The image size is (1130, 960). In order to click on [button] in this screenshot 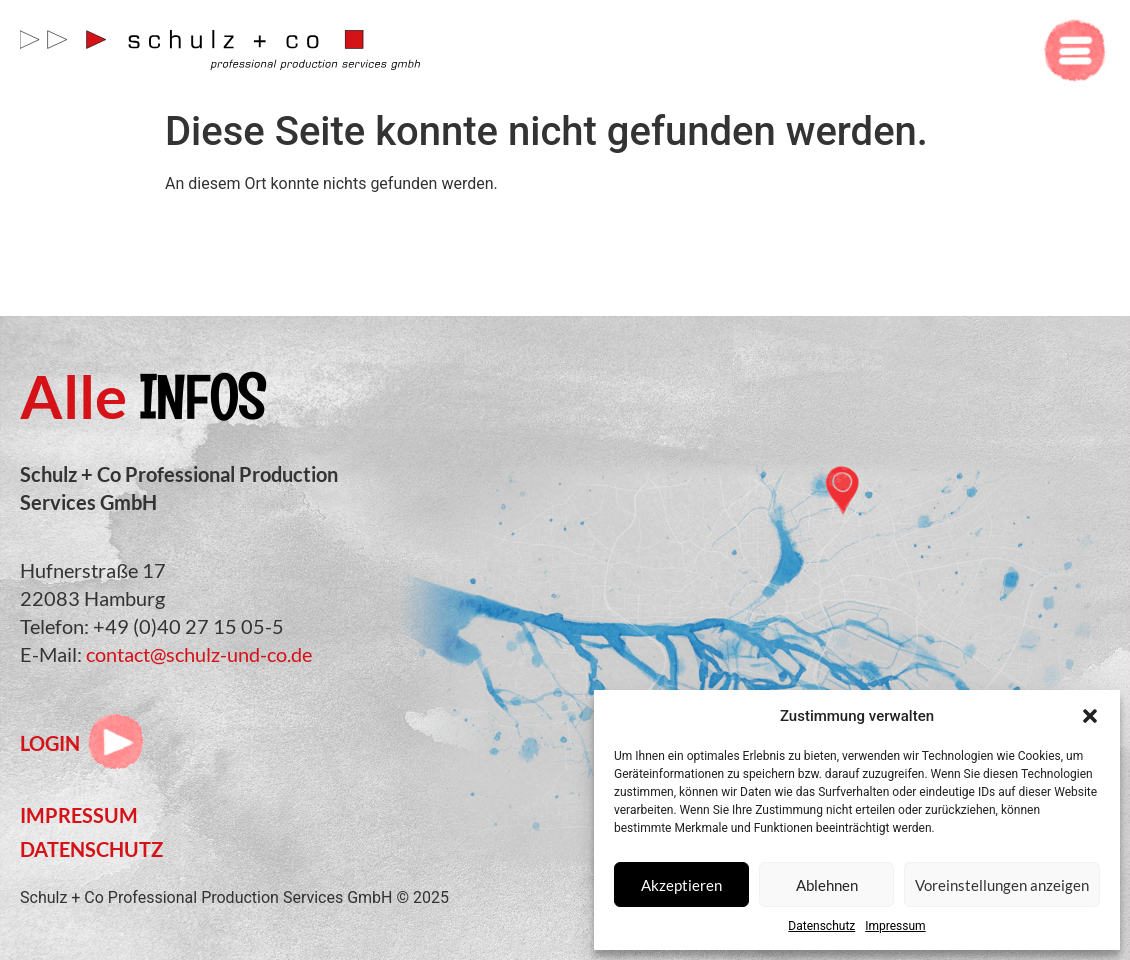, I will do `click(1090, 716)`.